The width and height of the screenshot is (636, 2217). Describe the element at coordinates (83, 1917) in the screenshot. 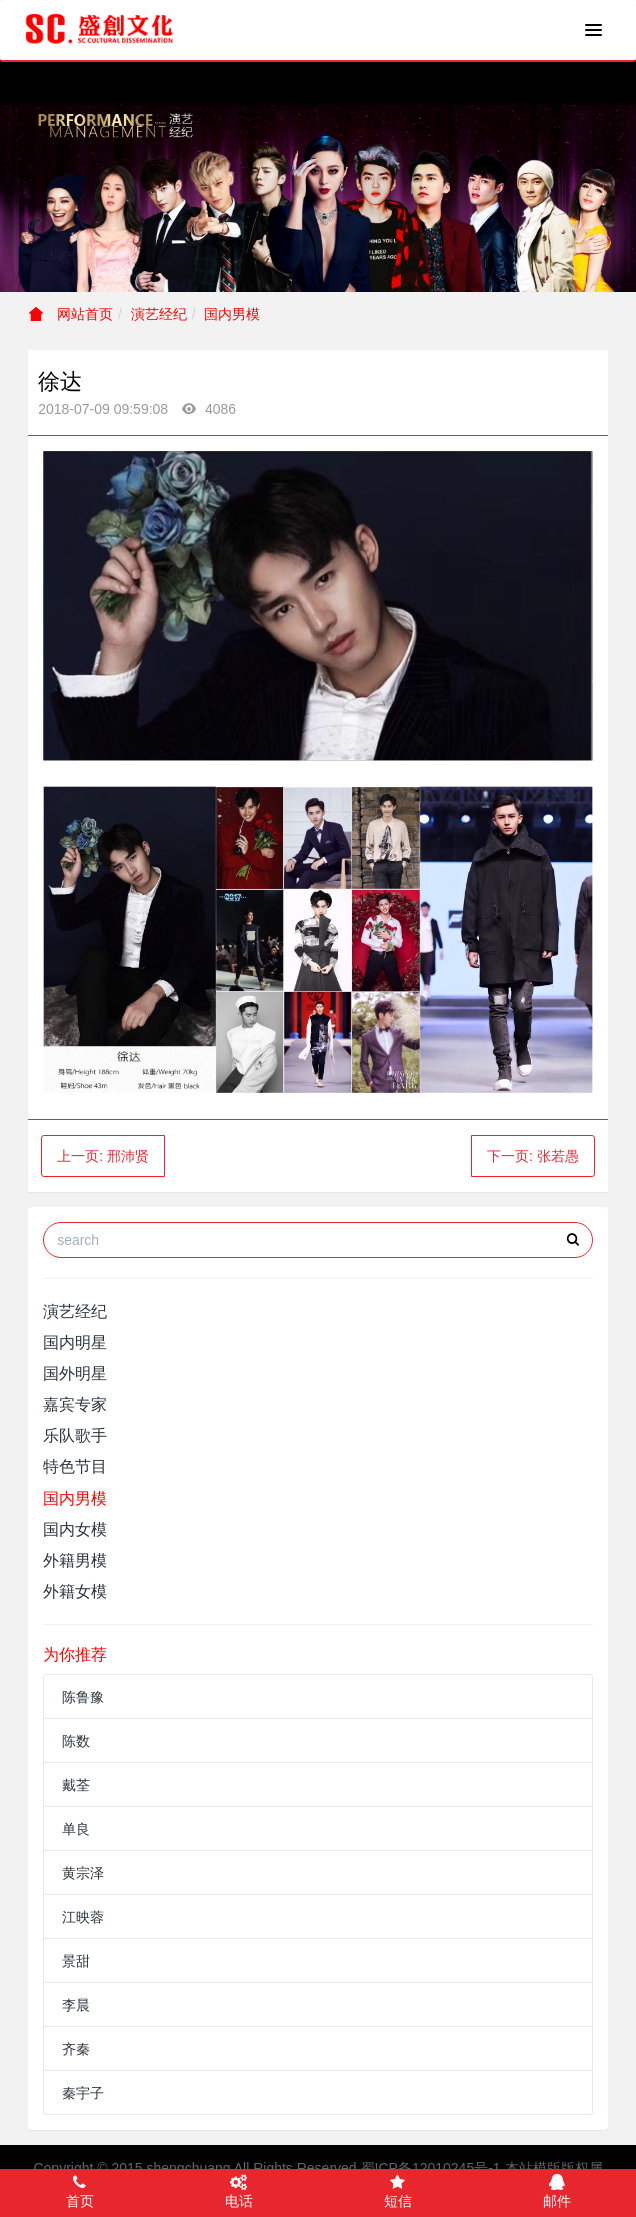

I see `江映蓉` at that location.